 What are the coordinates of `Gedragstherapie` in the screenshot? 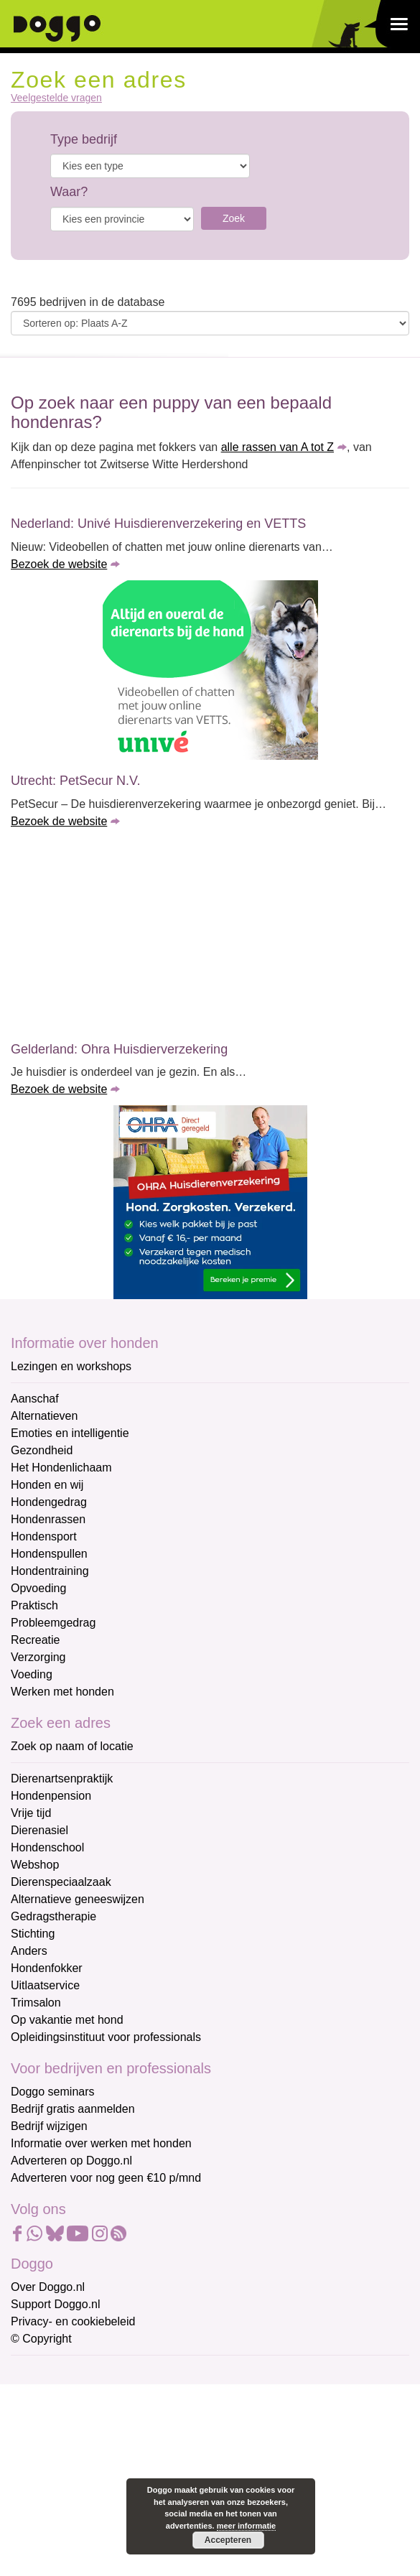 It's located at (53, 1916).